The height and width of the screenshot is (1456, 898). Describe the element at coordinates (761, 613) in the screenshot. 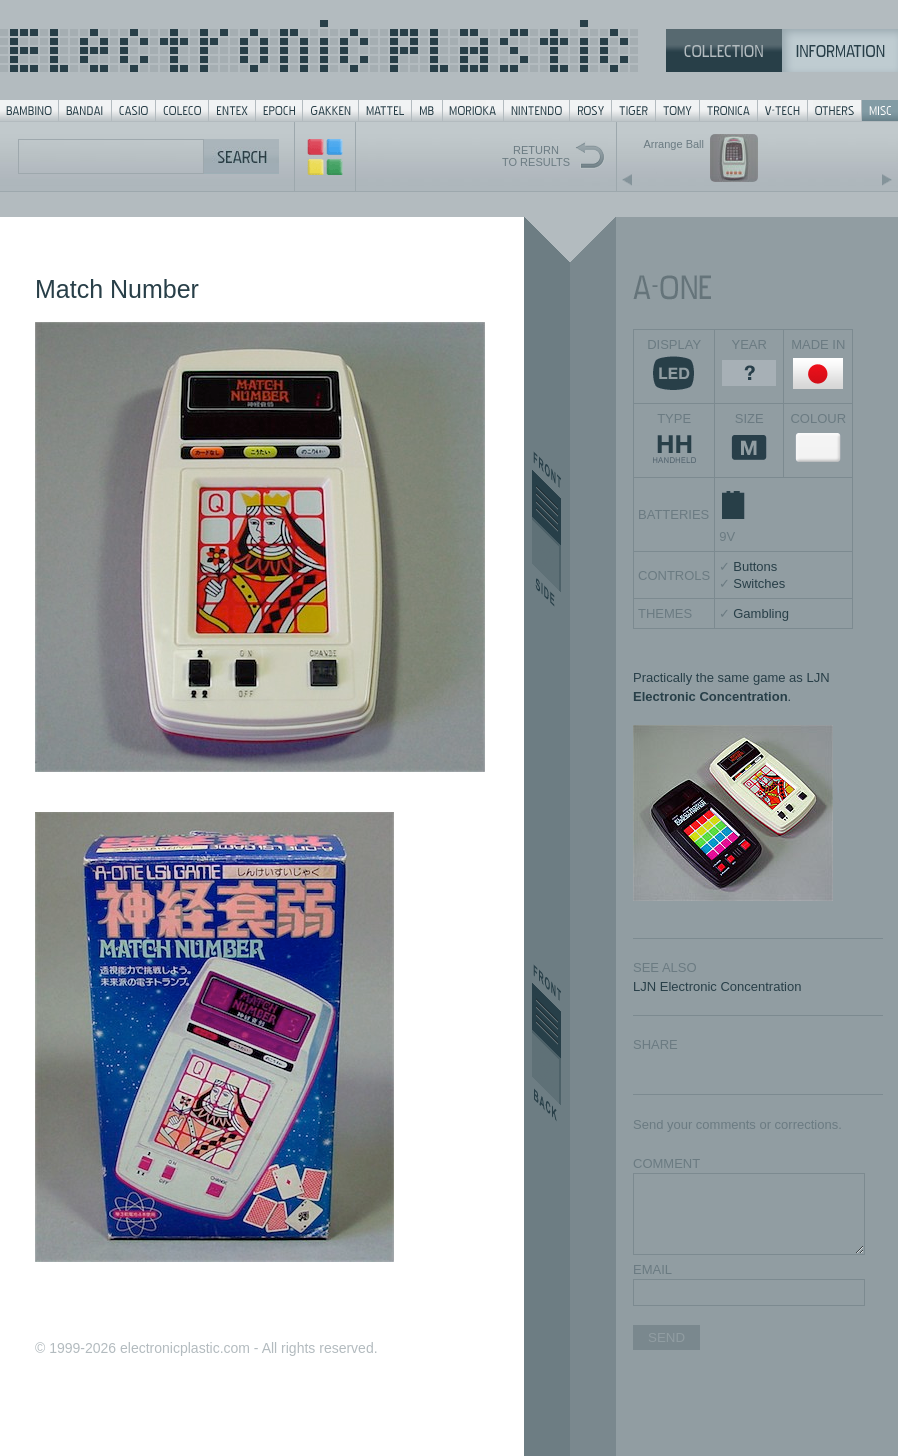

I see `Gambling` at that location.